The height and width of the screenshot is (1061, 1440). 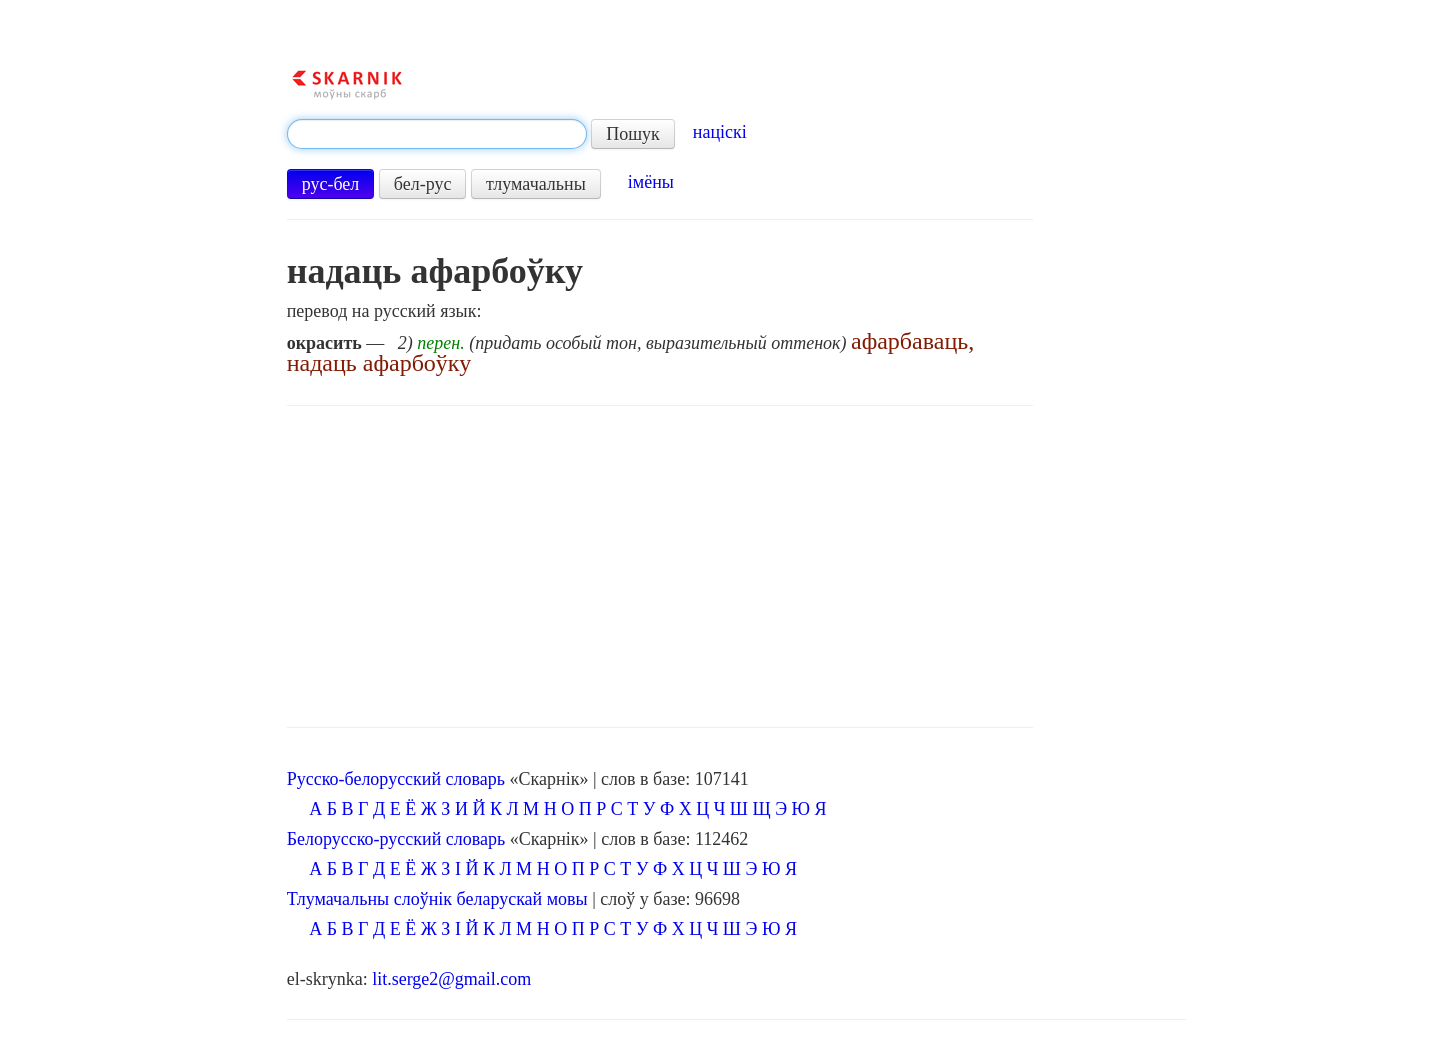 I want to click on Тлумачальны слоўнік беларускай мовы, so click(x=437, y=899).